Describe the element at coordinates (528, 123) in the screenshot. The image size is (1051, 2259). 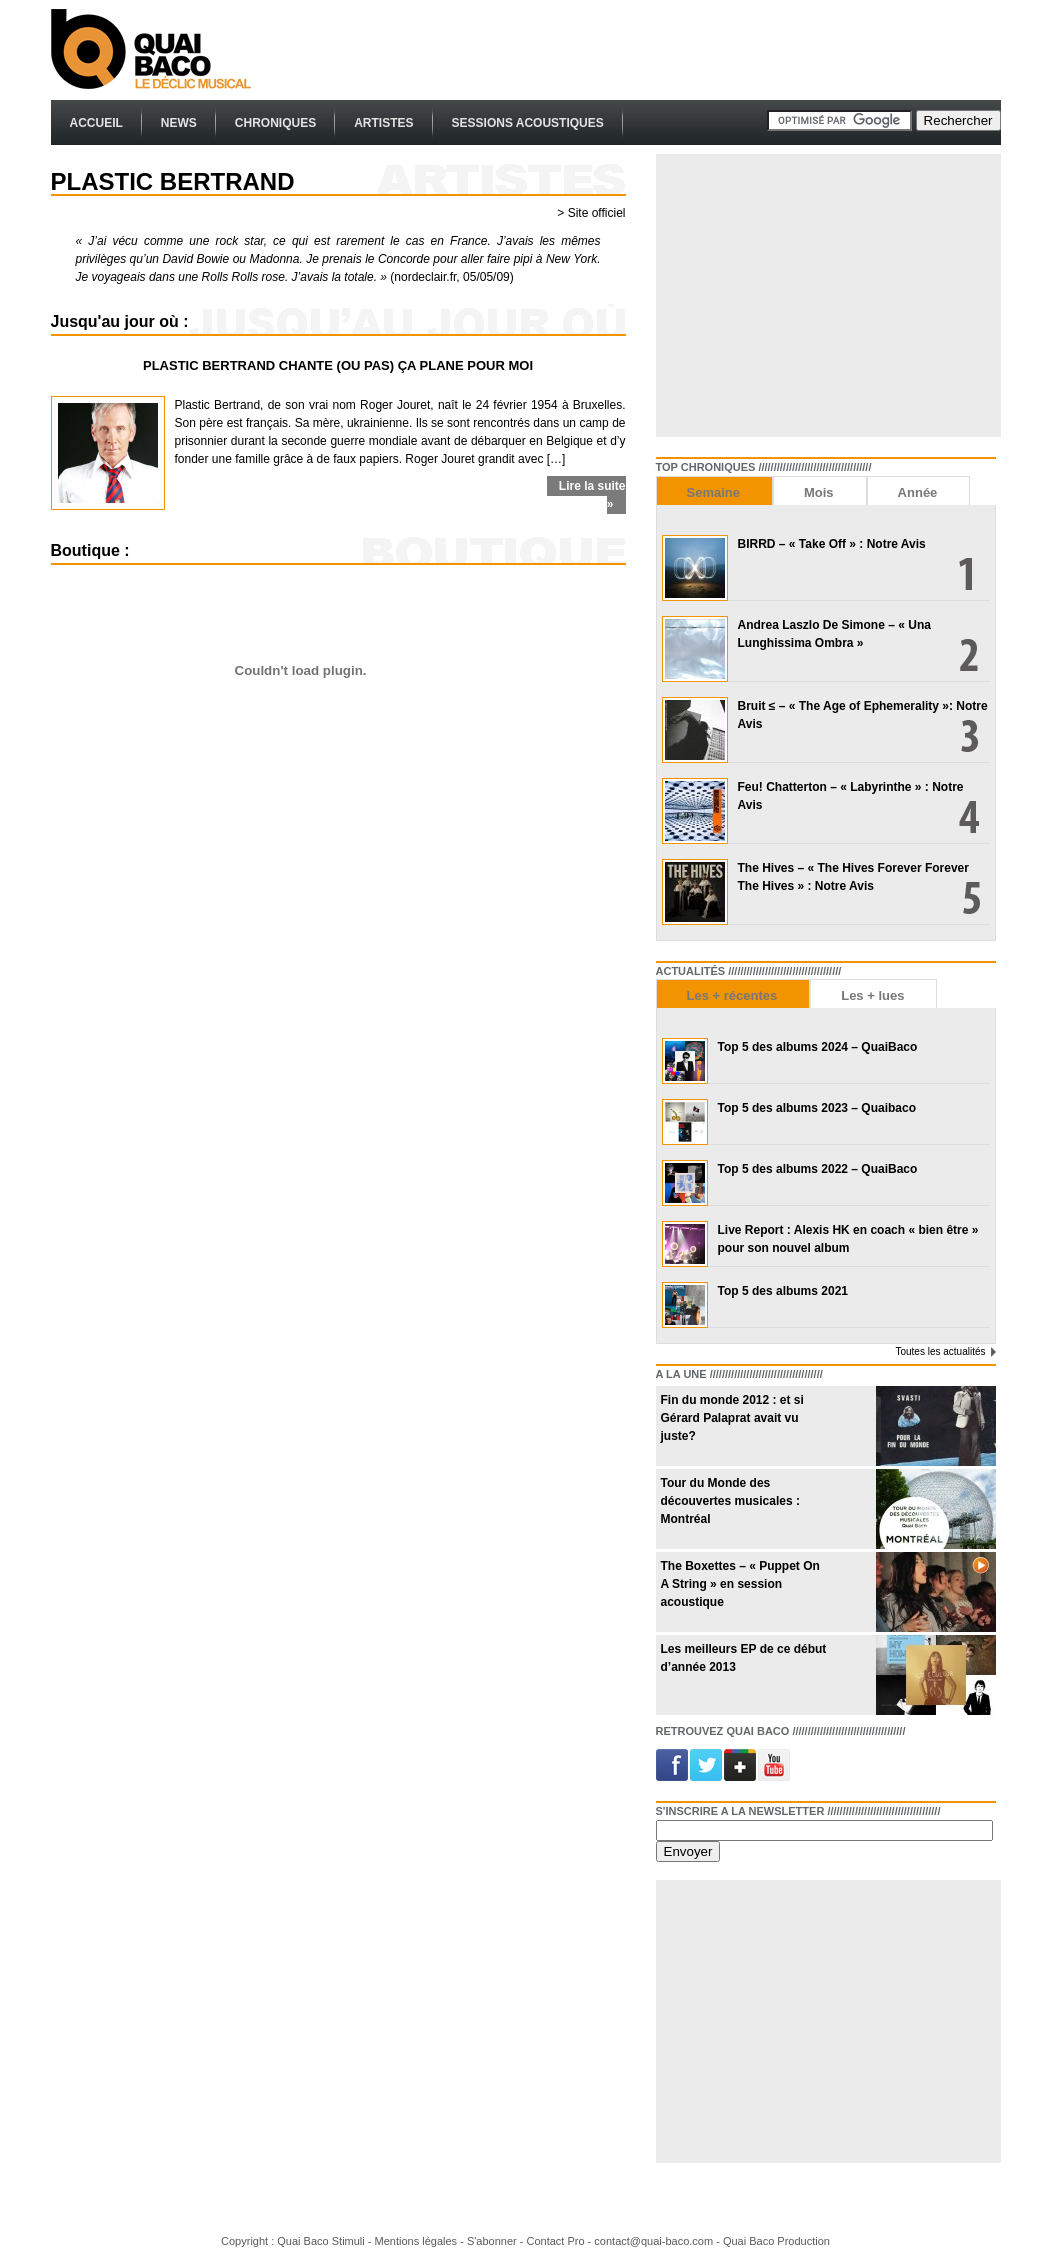
I see `Sessions Acoustiques` at that location.